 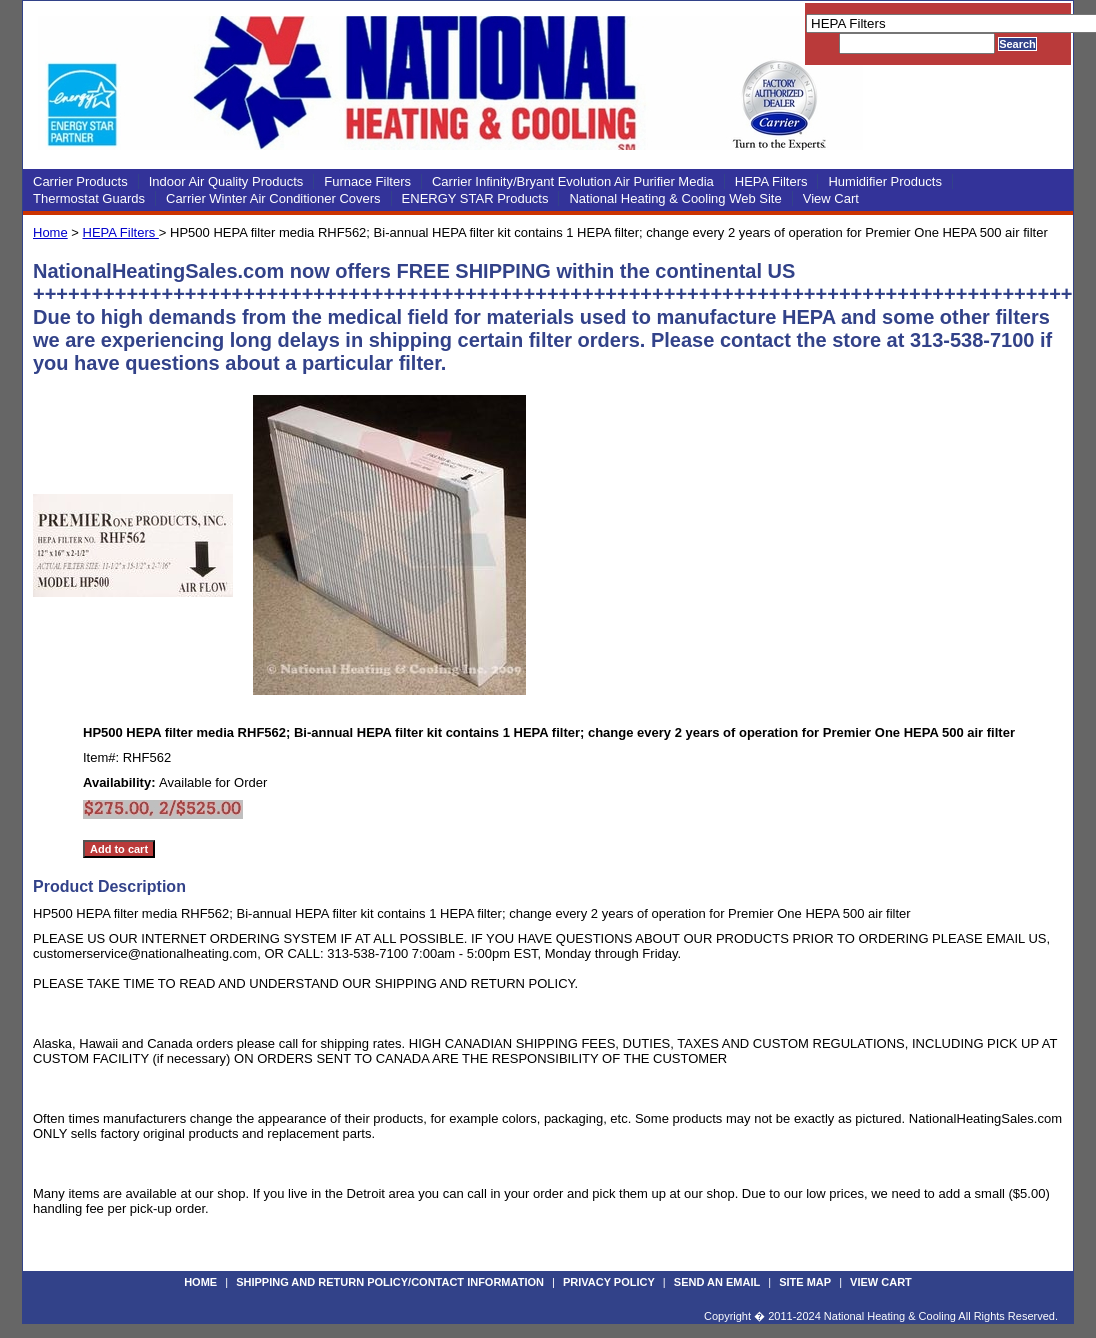 I want to click on Shipping and Return Policy/Contact Information, so click(x=390, y=1282).